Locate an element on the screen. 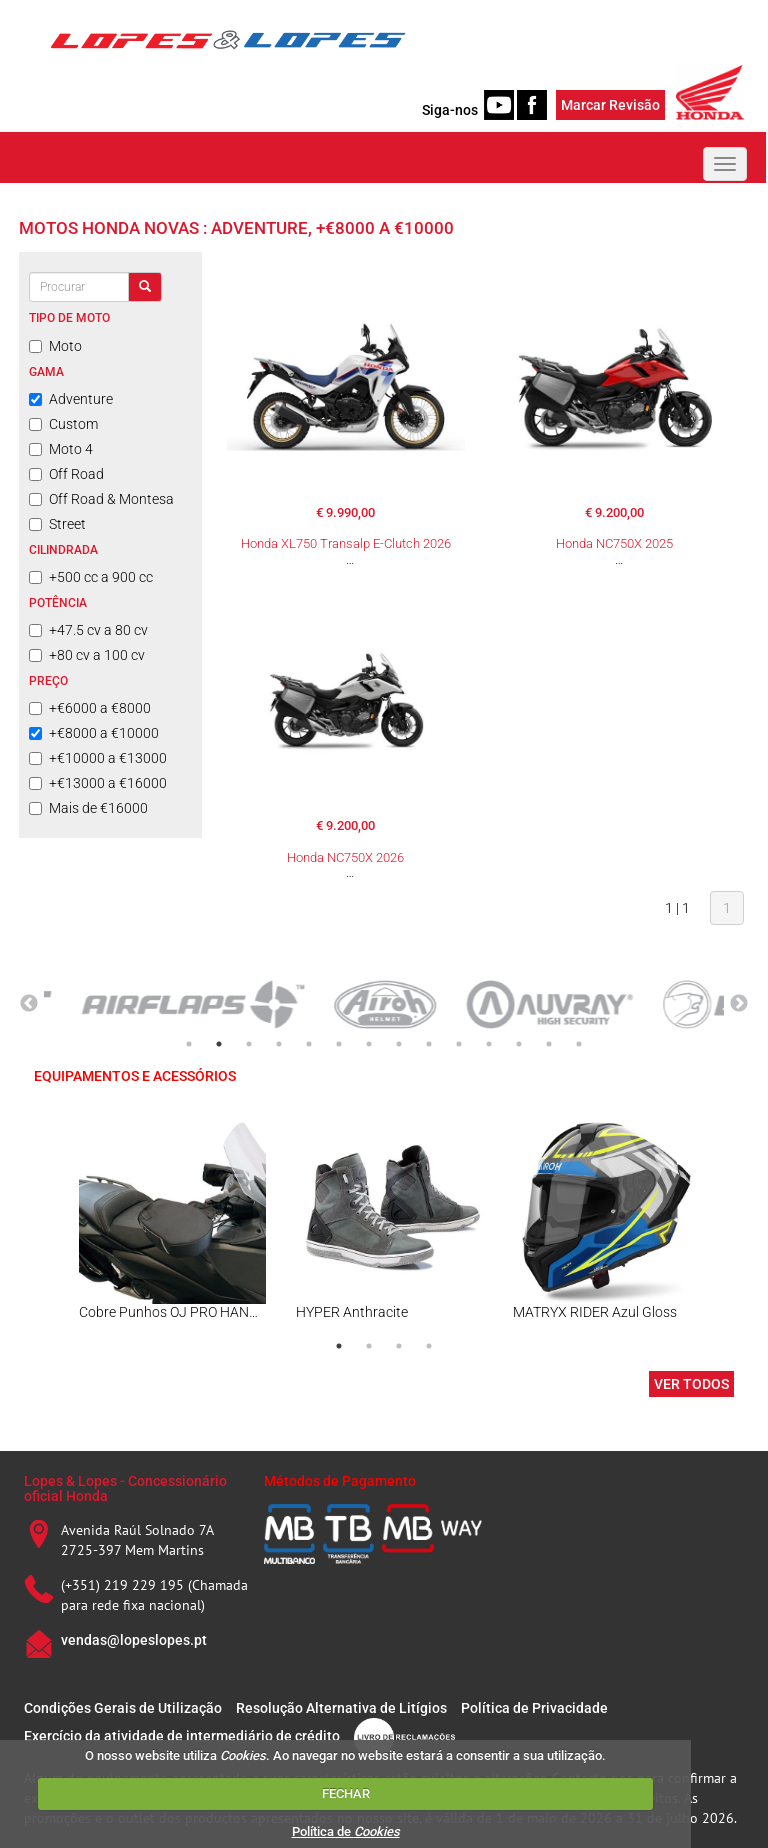 Image resolution: width=768 pixels, height=1848 pixels. Moto is located at coordinates (55, 346).